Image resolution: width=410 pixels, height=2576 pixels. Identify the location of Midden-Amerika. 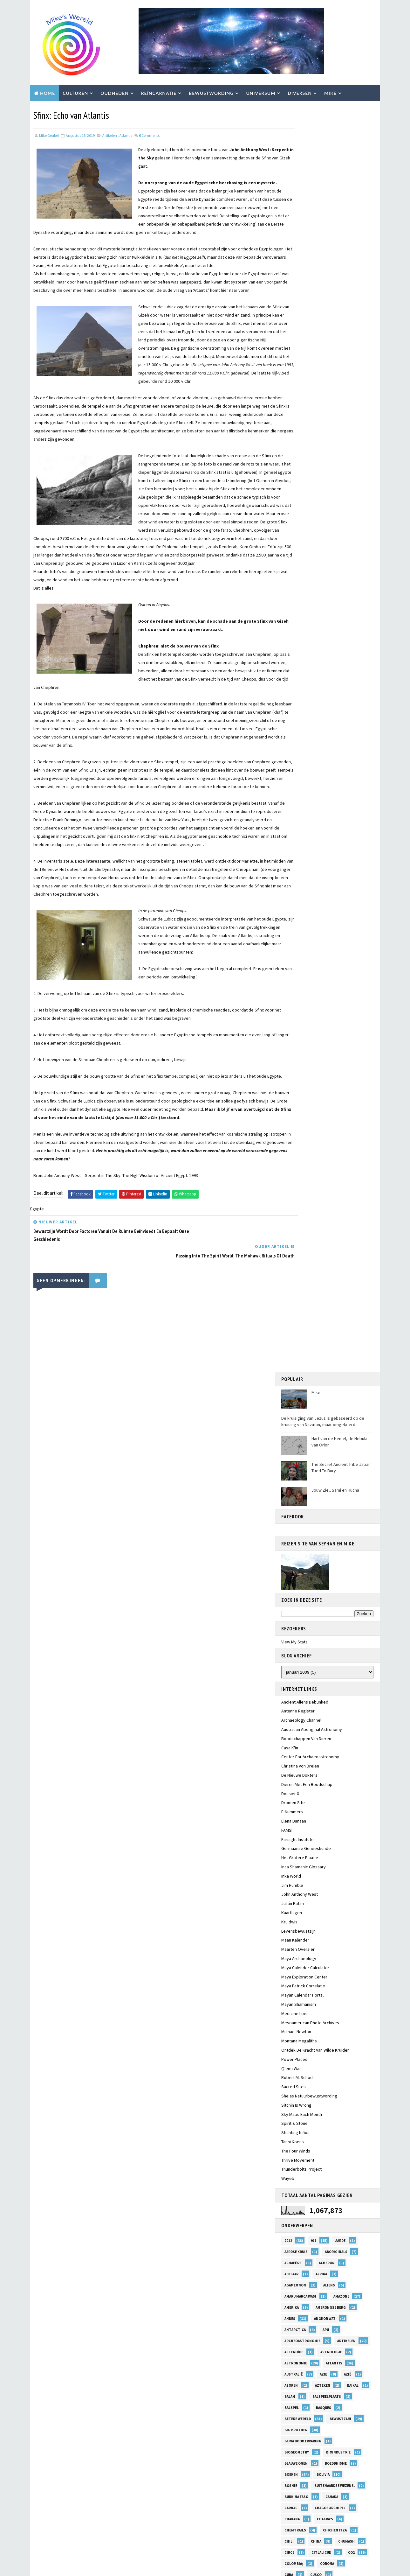
(341, 1882).